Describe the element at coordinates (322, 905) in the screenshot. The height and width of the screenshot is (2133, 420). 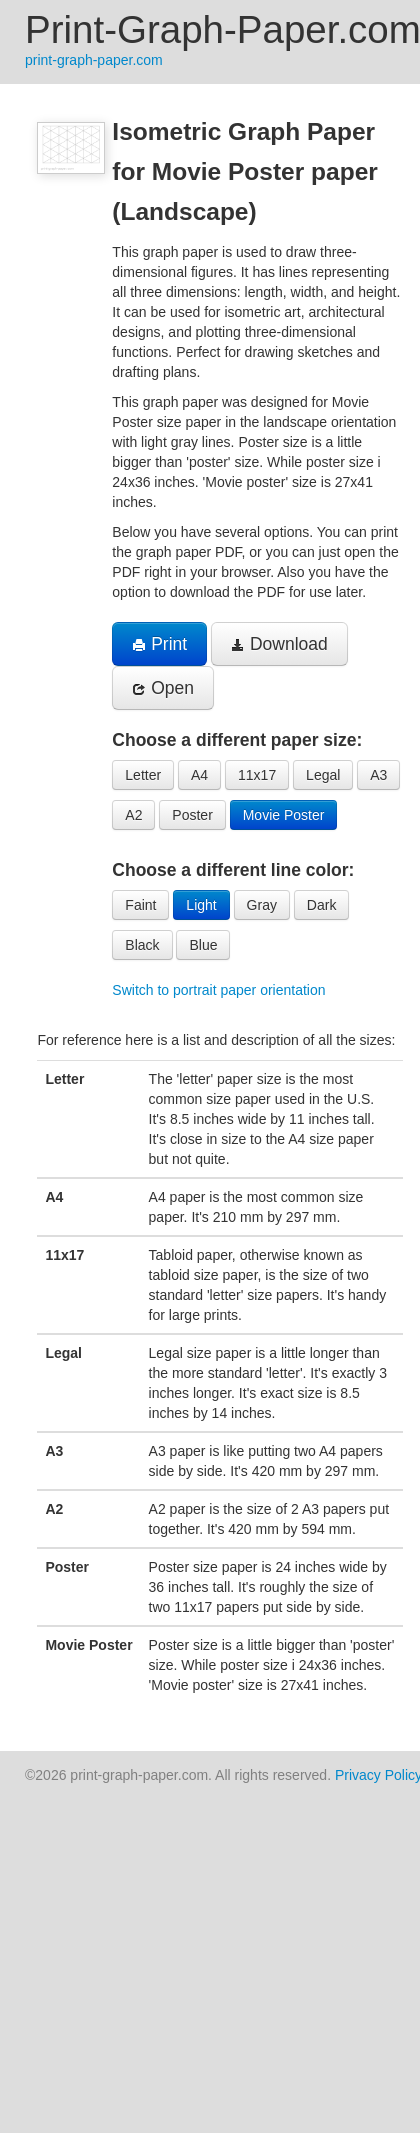
I see `Dark` at that location.